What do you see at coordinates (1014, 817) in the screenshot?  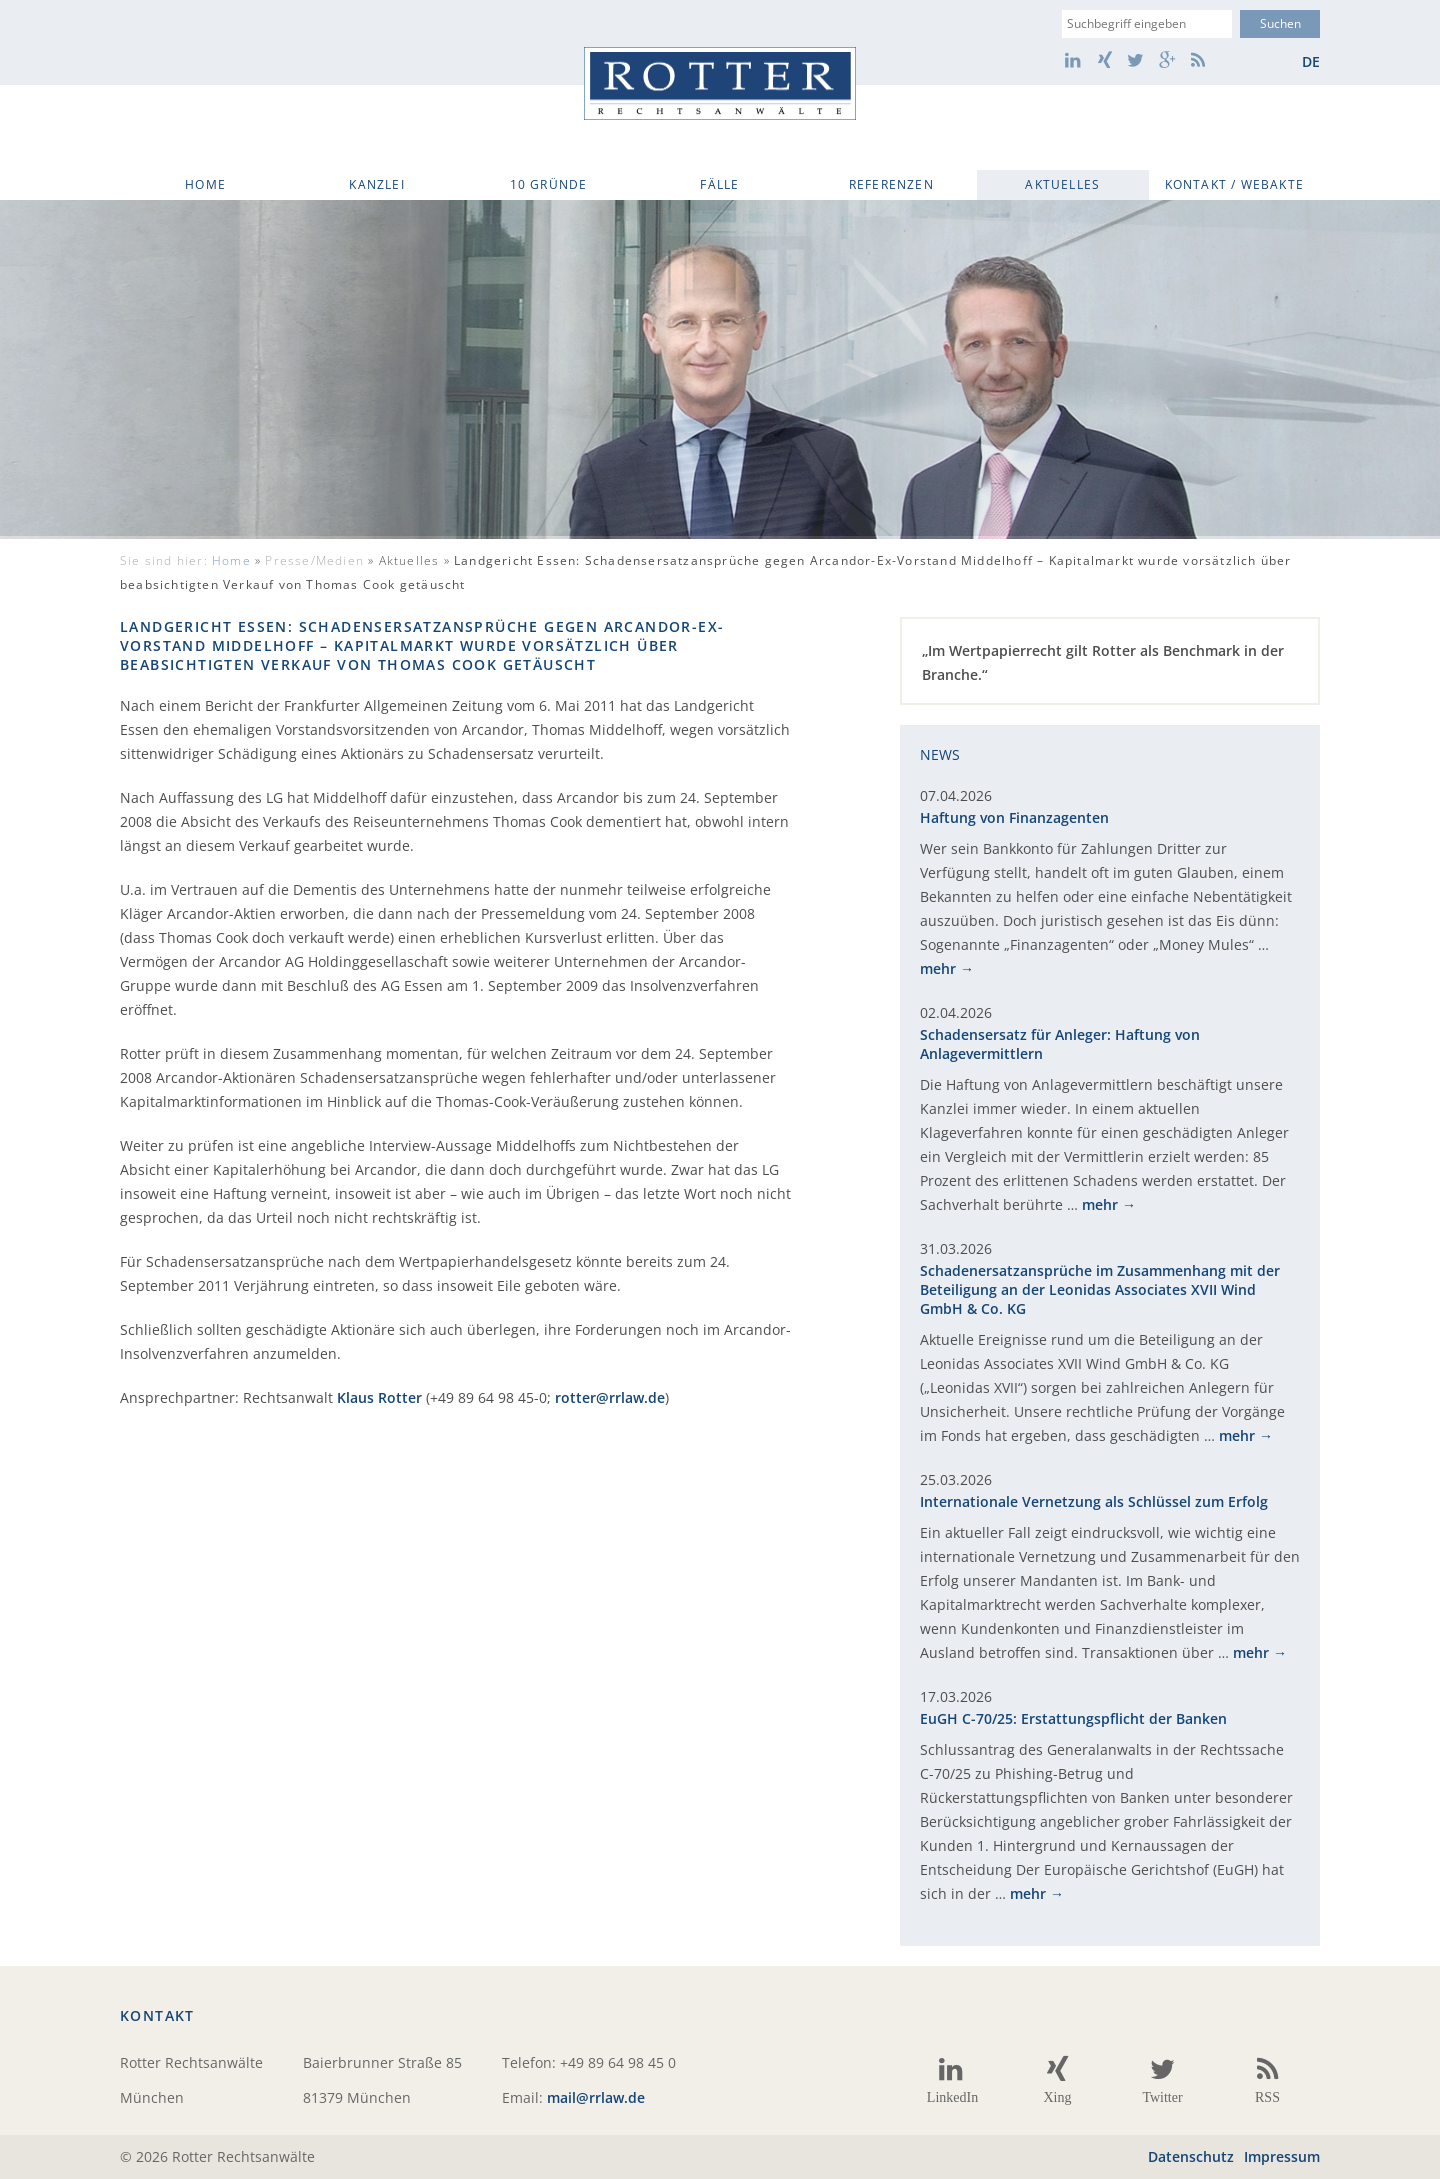 I see `Haftung von Finanzagenten` at bounding box center [1014, 817].